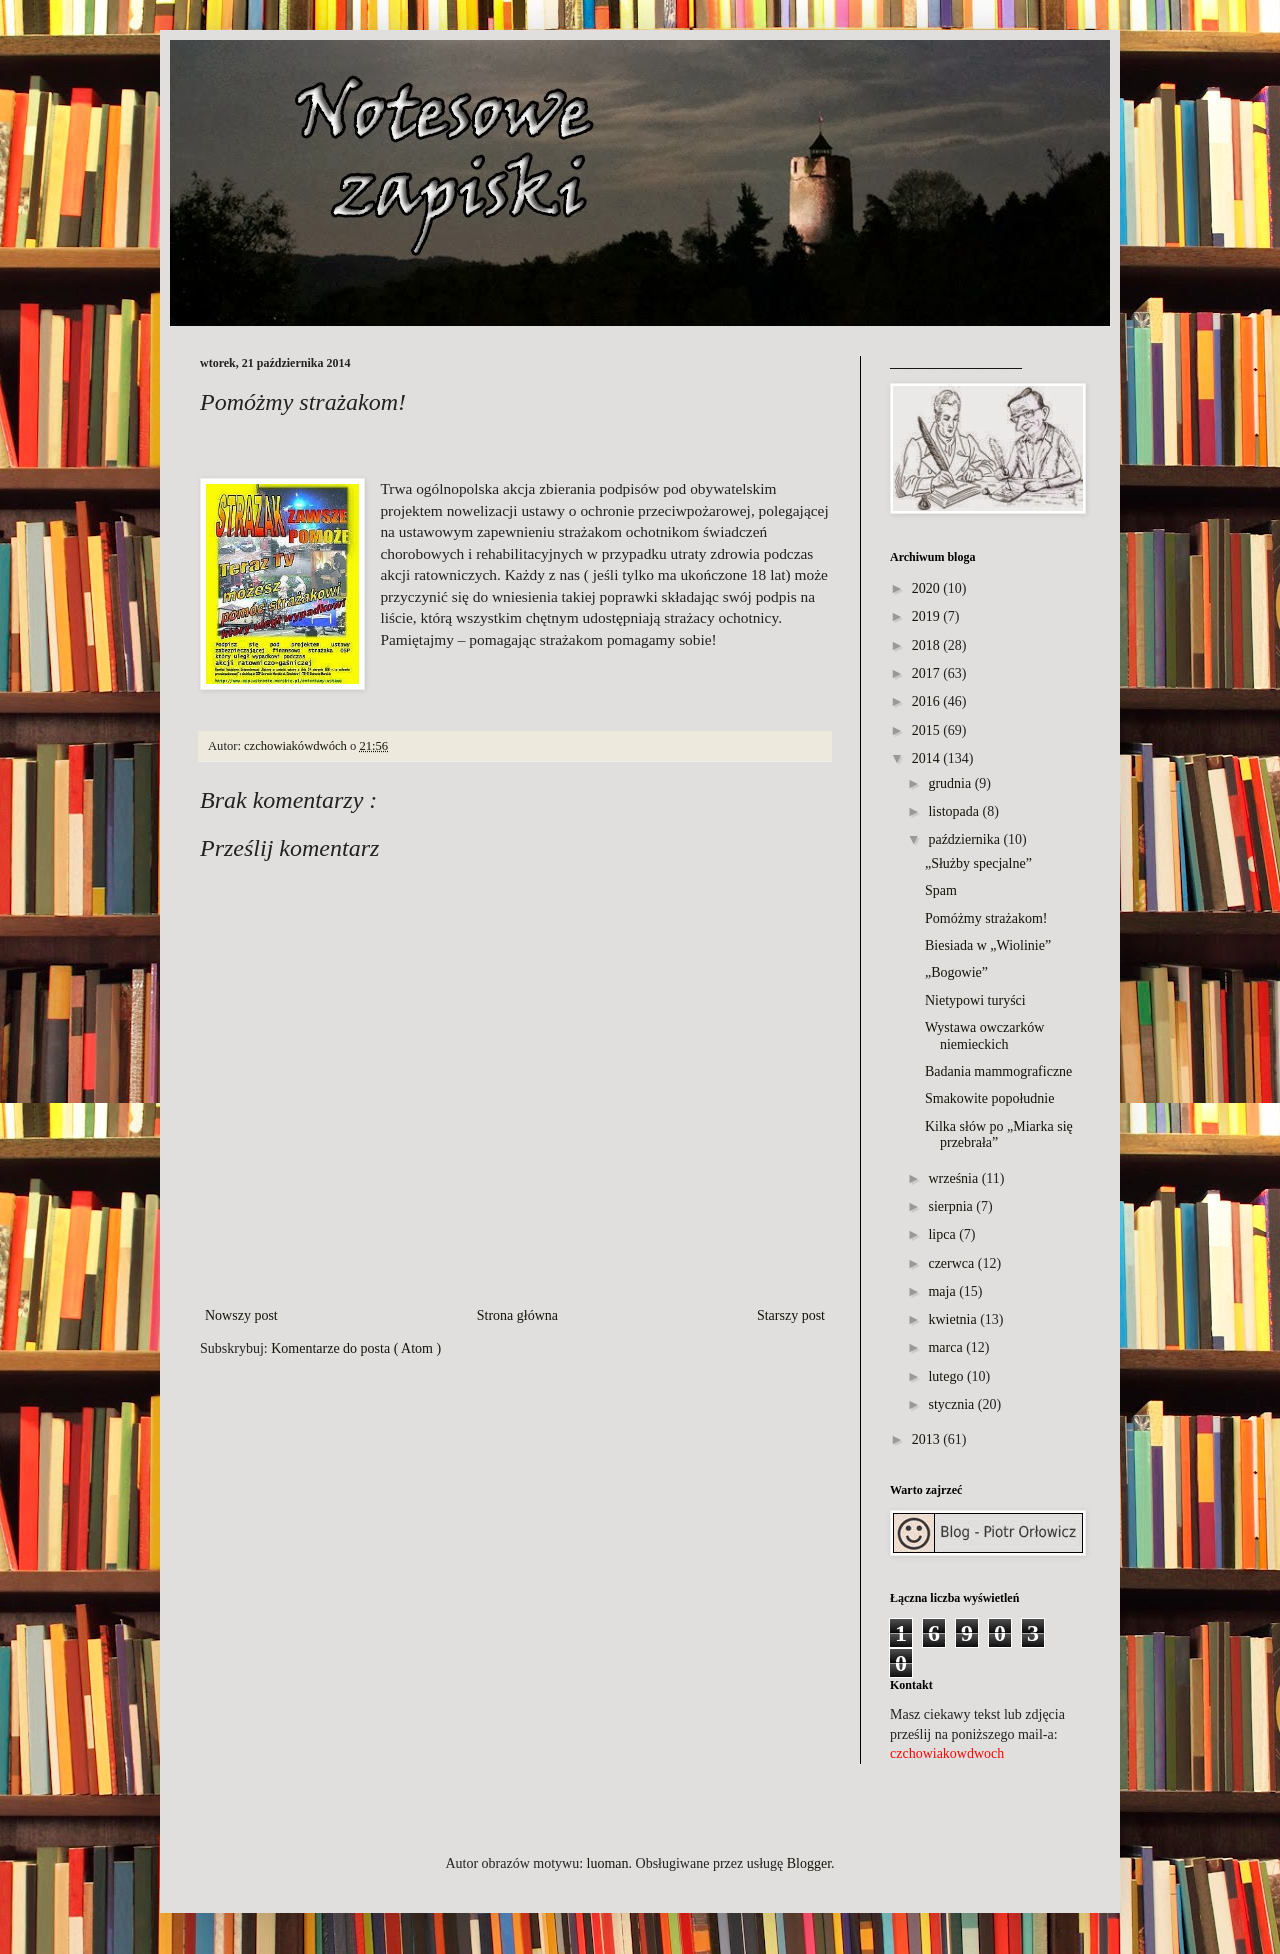 Image resolution: width=1280 pixels, height=1954 pixels. What do you see at coordinates (949, 783) in the screenshot?
I see `grudnia` at bounding box center [949, 783].